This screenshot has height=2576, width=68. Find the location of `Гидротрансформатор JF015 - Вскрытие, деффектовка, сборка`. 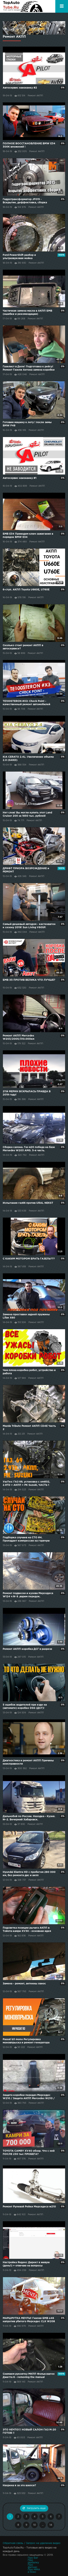

Гидротрансформатор JF015 - Вскрытие, деффектовка, сборка is located at coordinates (25, 201).